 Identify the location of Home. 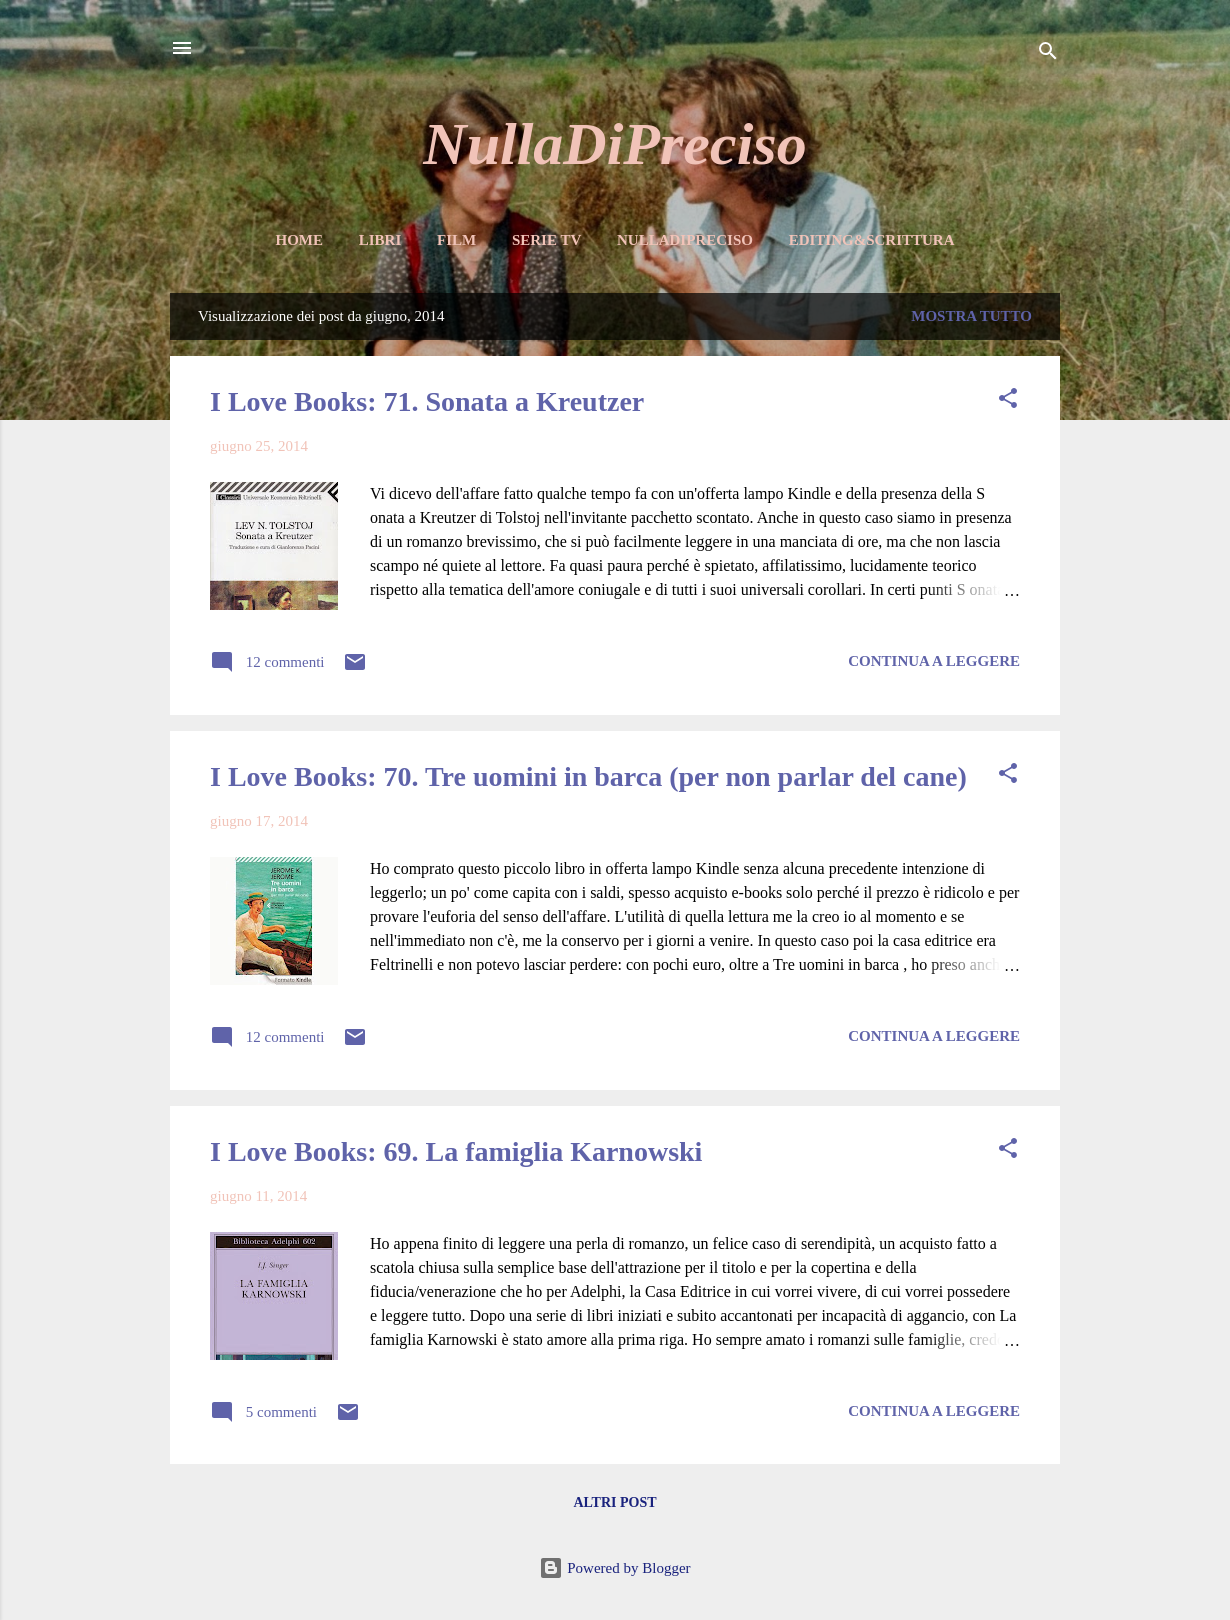
(299, 240).